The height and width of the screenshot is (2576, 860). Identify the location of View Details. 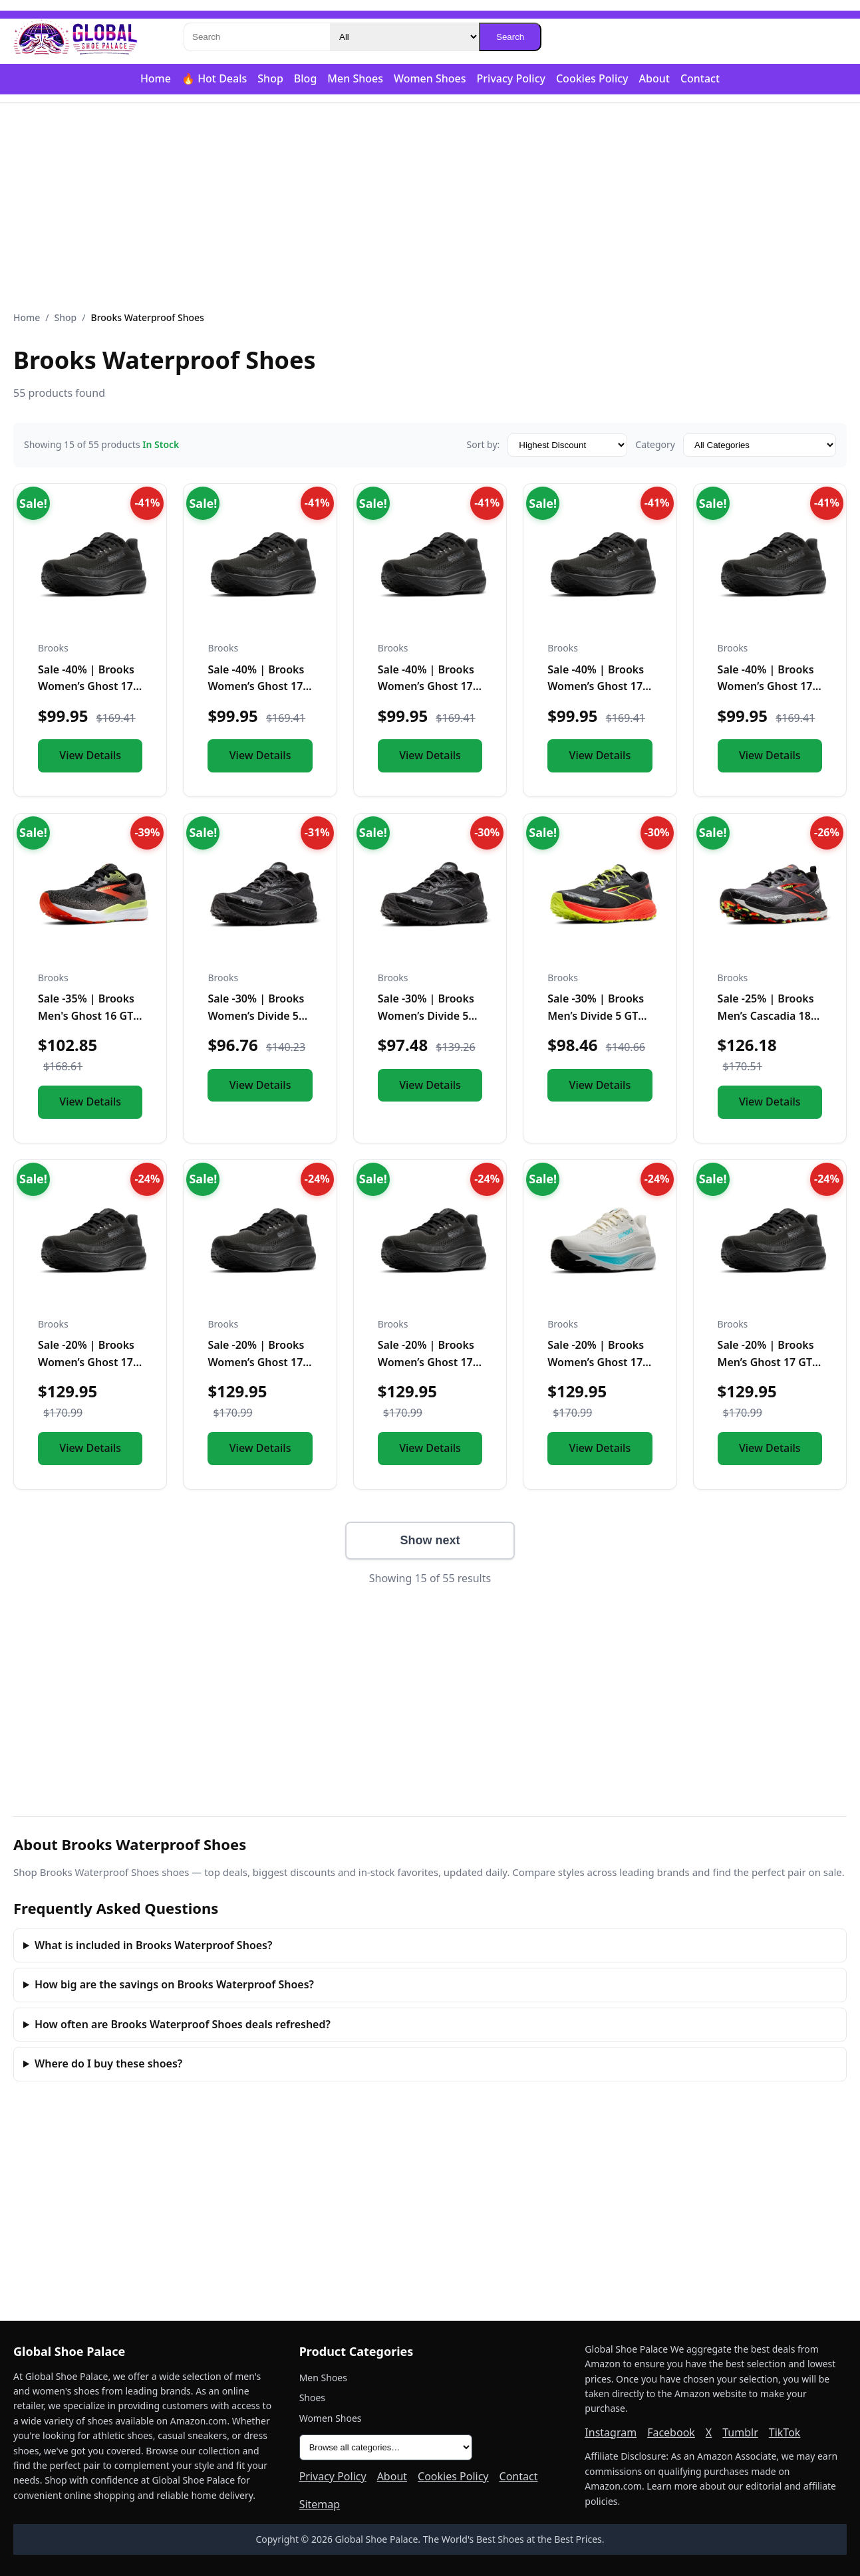
(90, 755).